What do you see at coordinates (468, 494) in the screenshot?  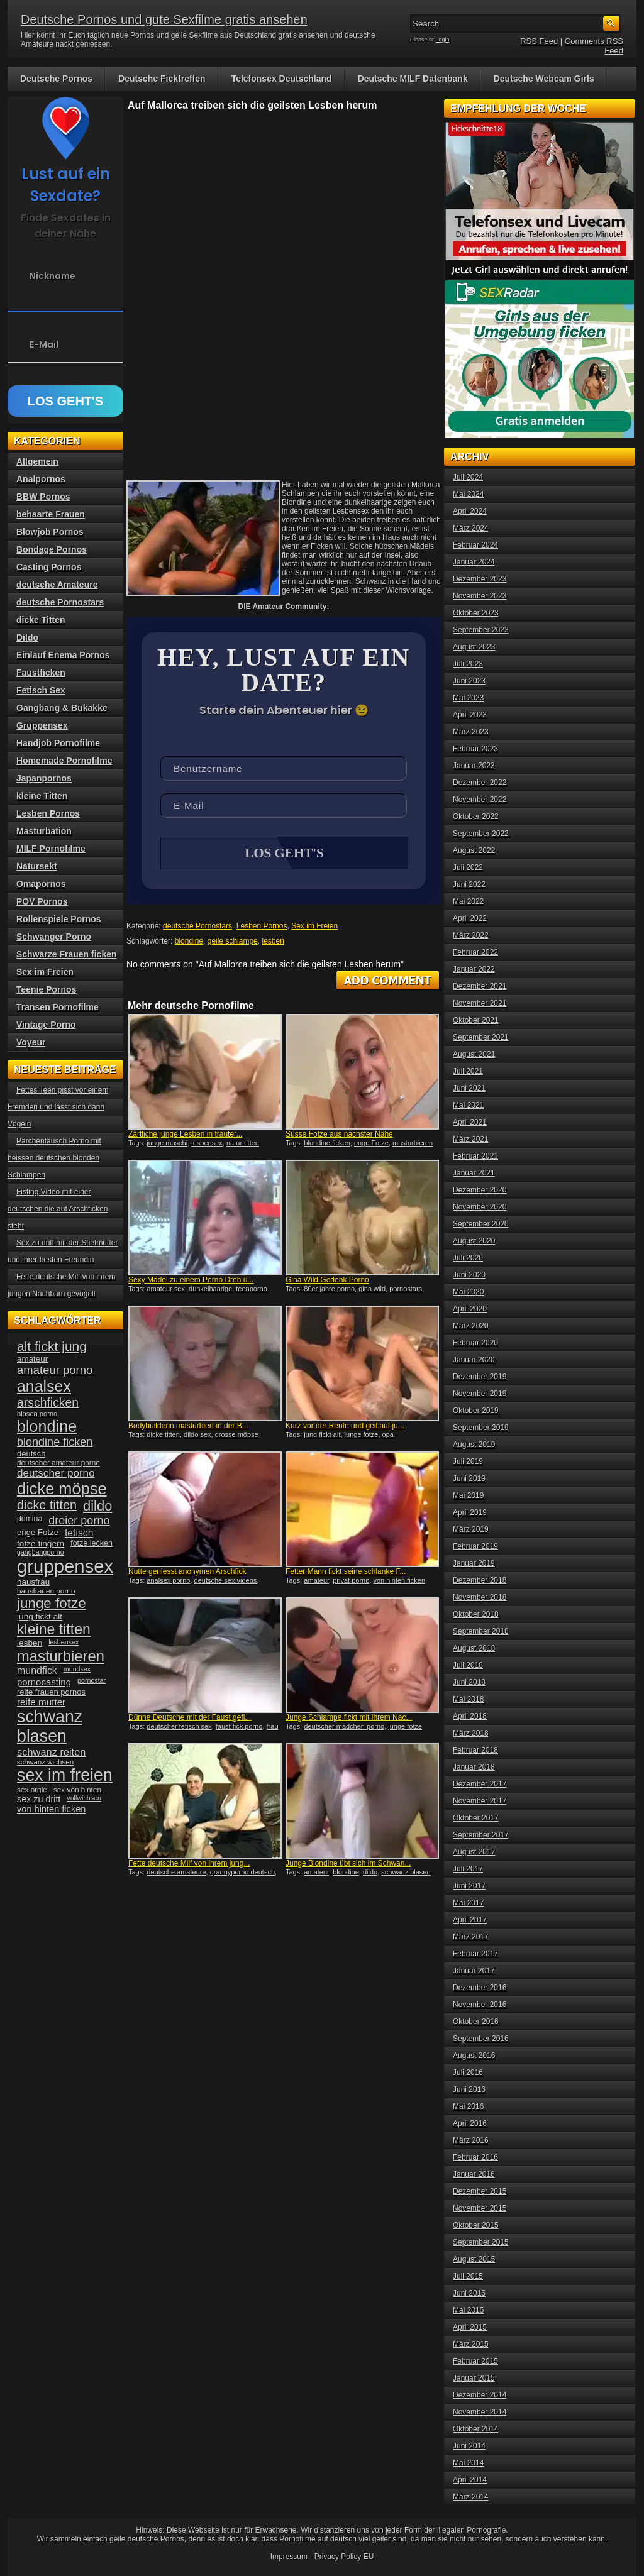 I see `Mai 2024` at bounding box center [468, 494].